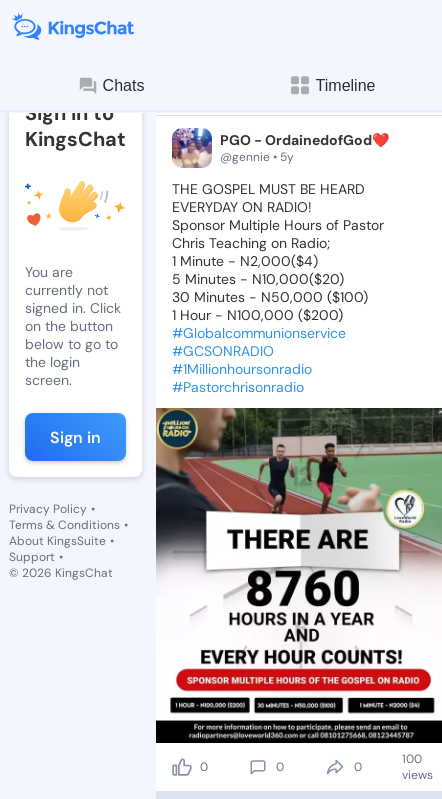 The width and height of the screenshot is (442, 799). What do you see at coordinates (111, 86) in the screenshot?
I see `Chats` at bounding box center [111, 86].